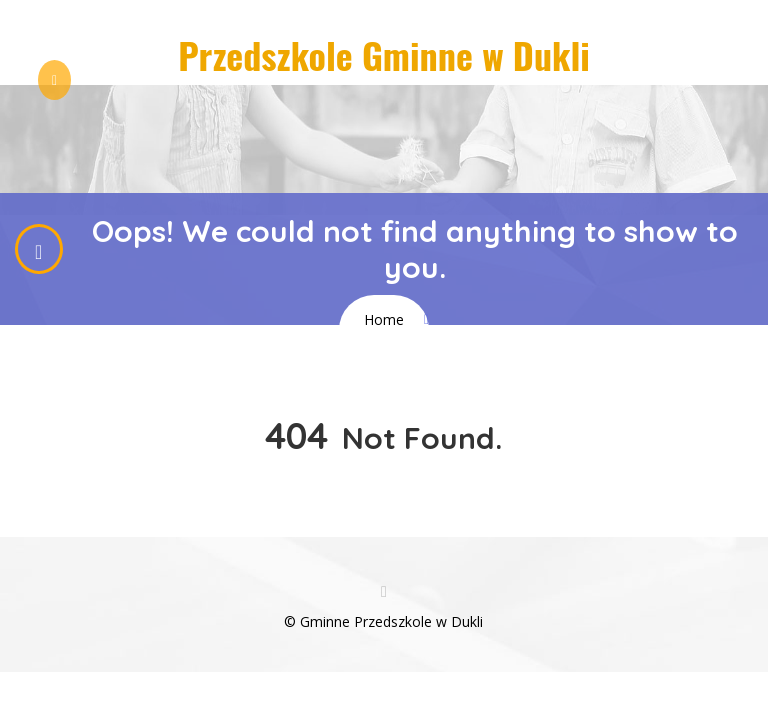 This screenshot has width=768, height=720. Describe the element at coordinates (384, 54) in the screenshot. I see `Przedszkole Gminne w Dukli` at that location.